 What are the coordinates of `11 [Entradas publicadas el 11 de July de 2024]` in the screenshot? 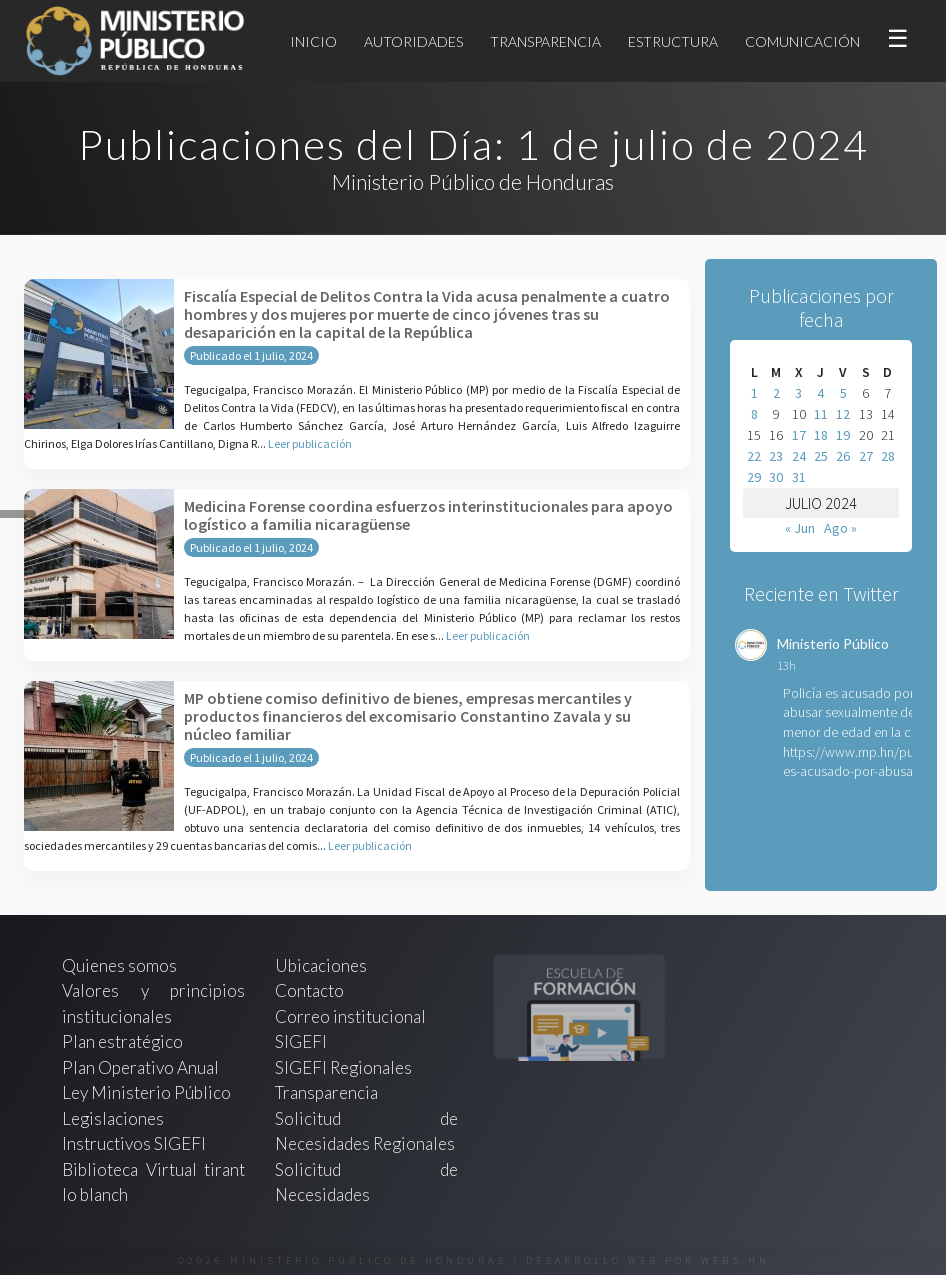 It's located at (821, 414).